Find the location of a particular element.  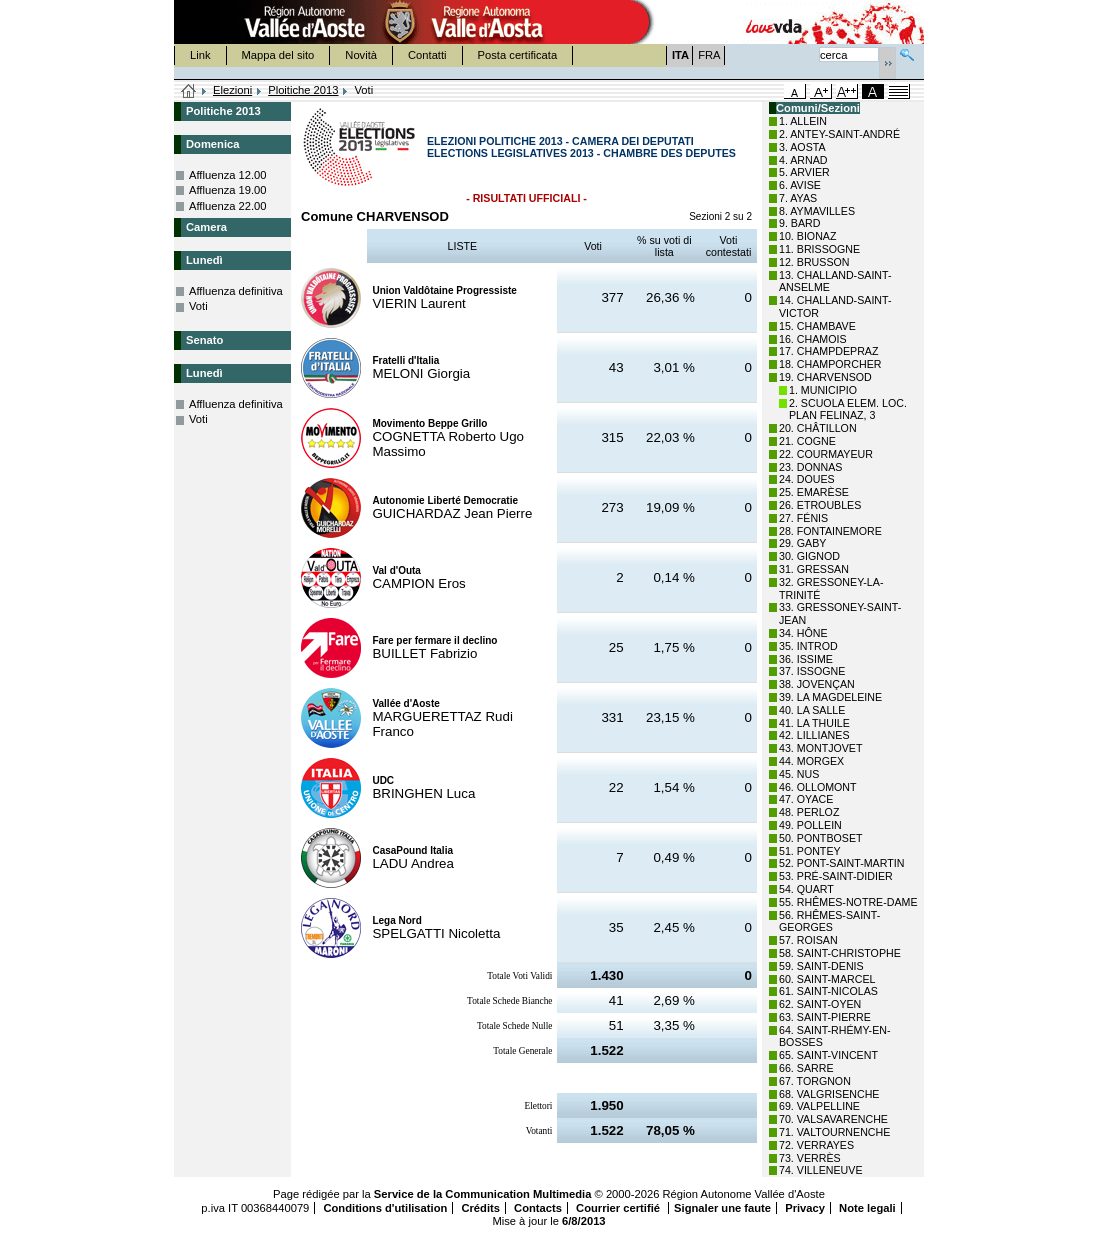

57. ROISAN is located at coordinates (808, 940).